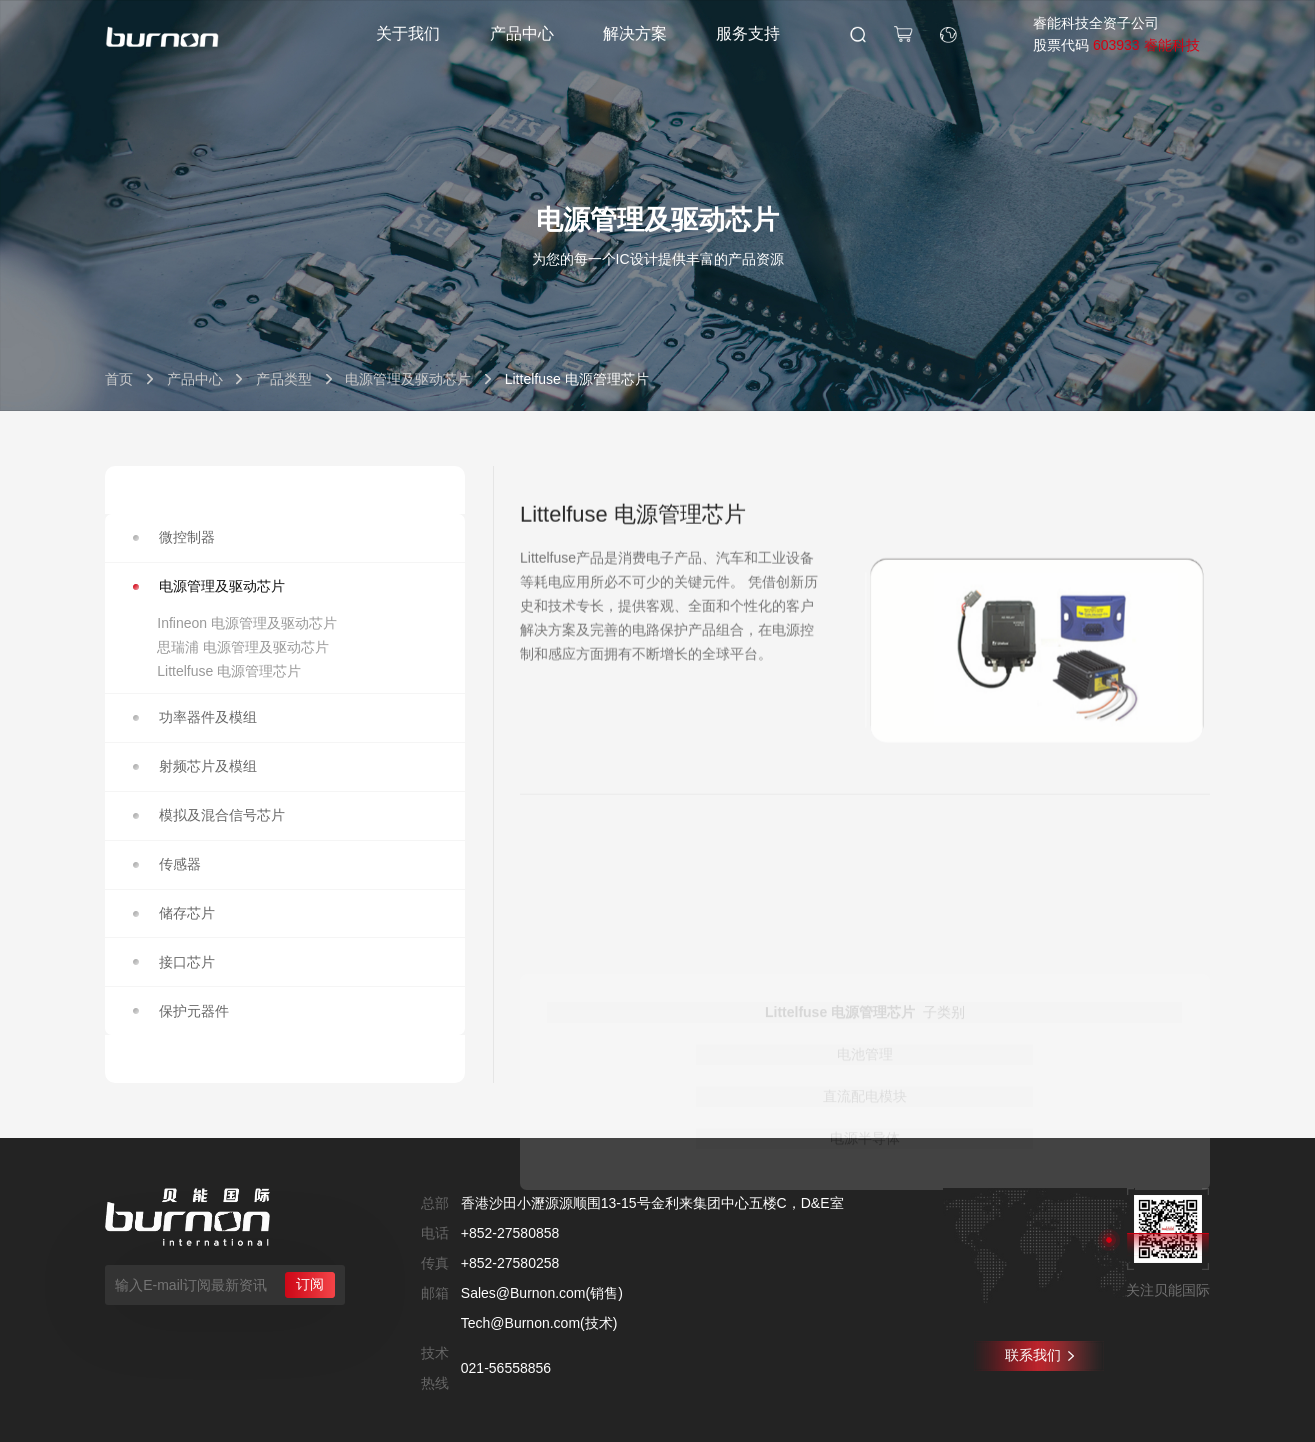 Image resolution: width=1315 pixels, height=1442 pixels. Describe the element at coordinates (247, 623) in the screenshot. I see `Infineon 电源管理及驱动芯片` at that location.